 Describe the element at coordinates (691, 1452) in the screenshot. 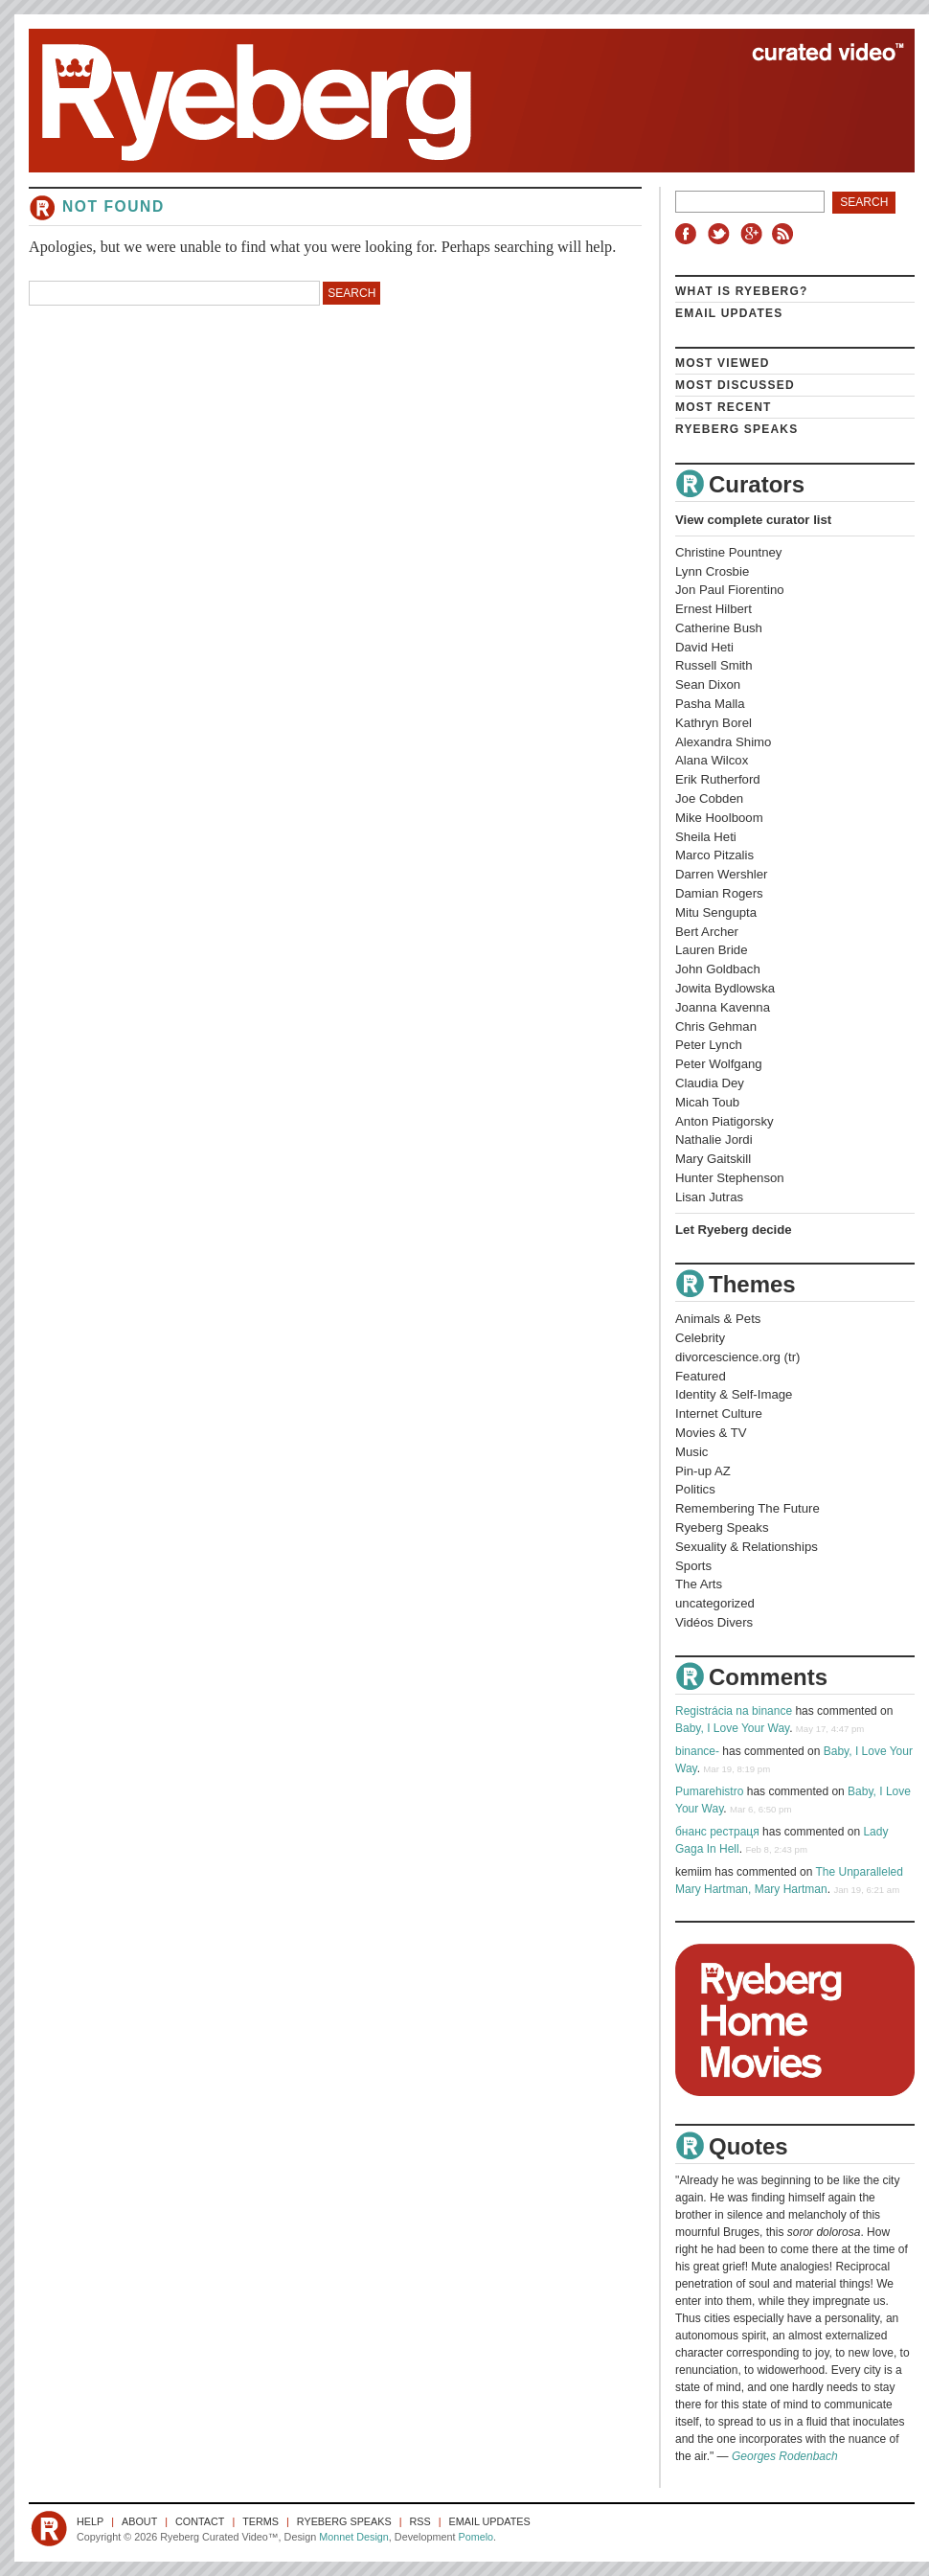

I see `Music` at that location.